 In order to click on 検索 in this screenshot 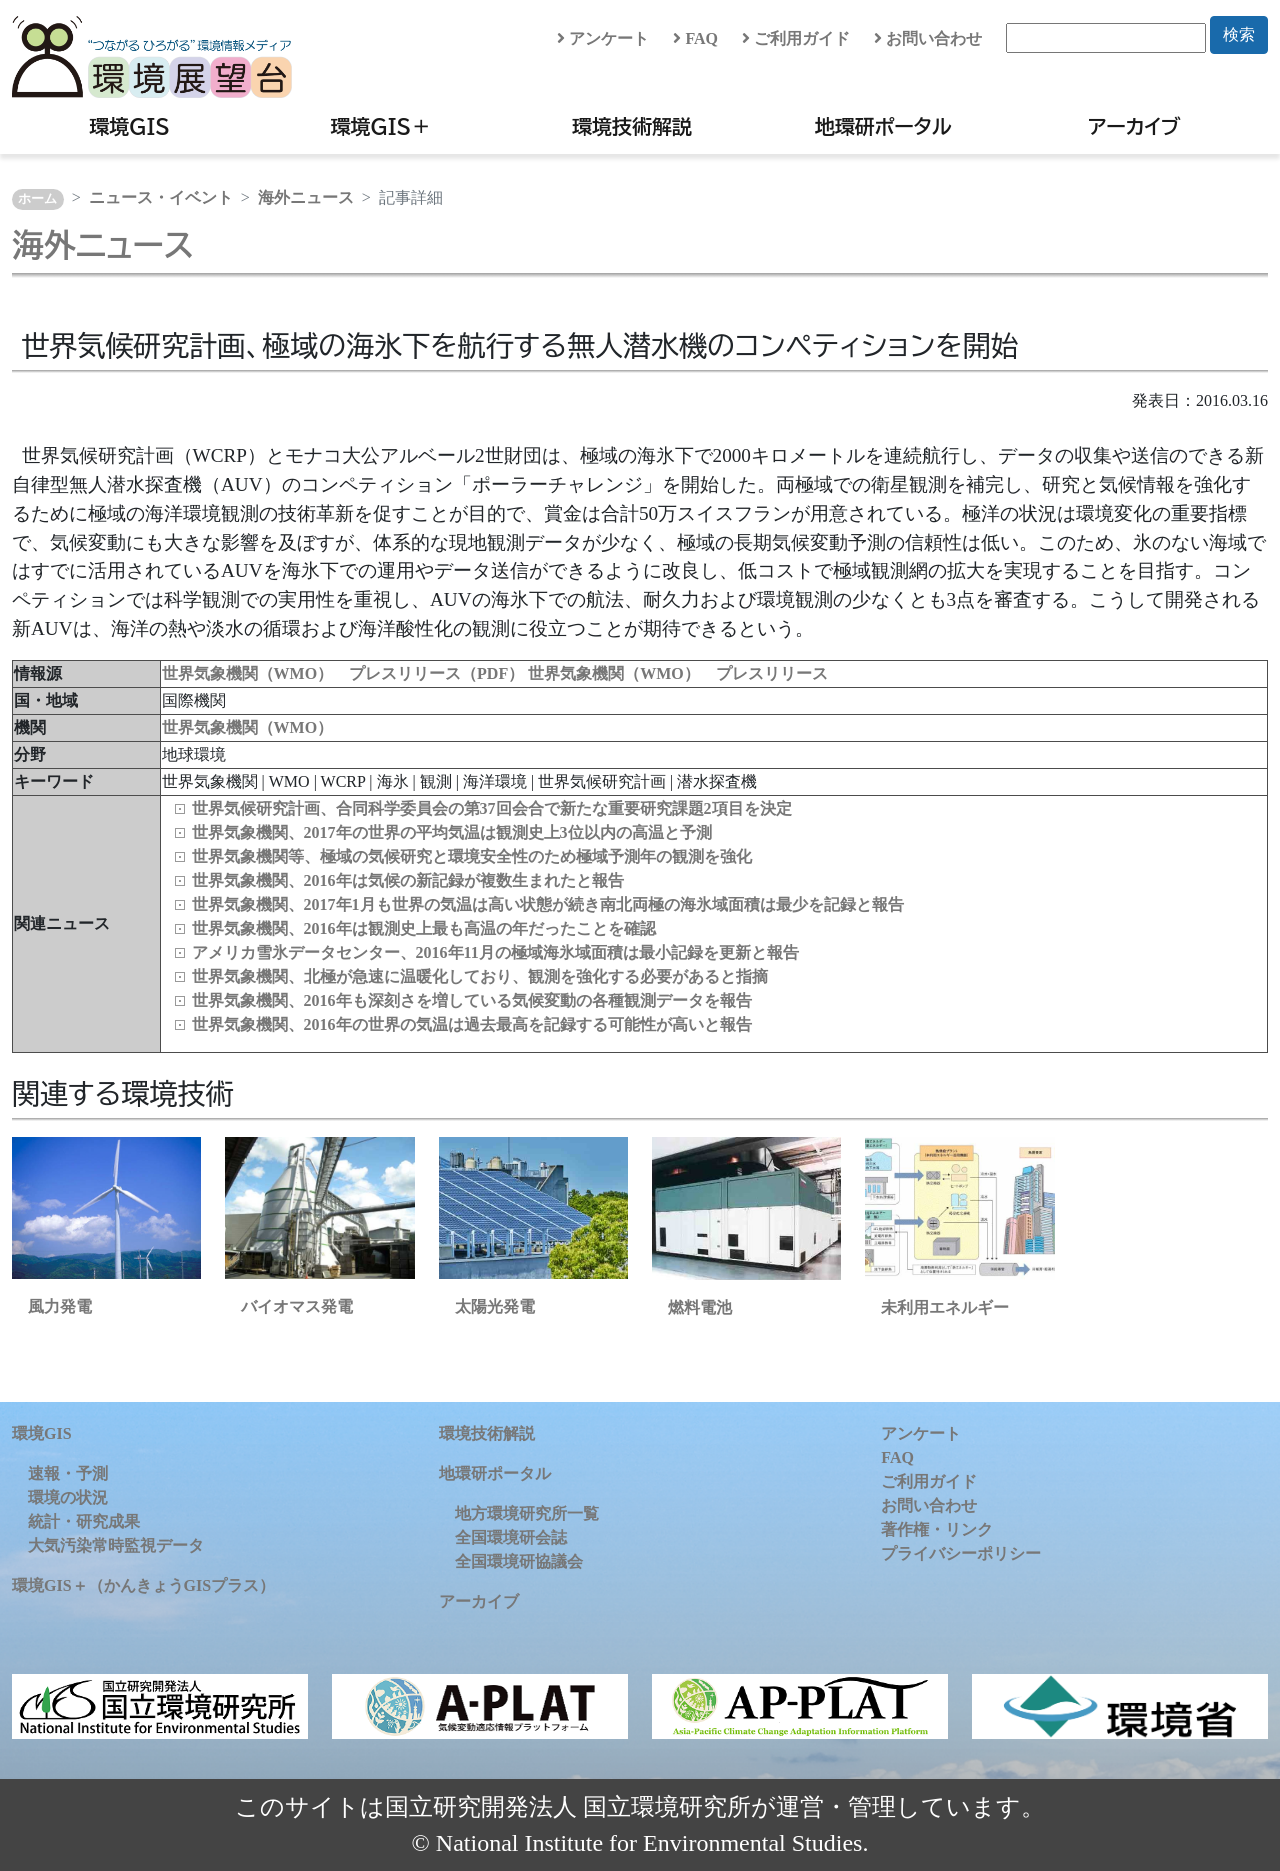, I will do `click(1239, 34)`.